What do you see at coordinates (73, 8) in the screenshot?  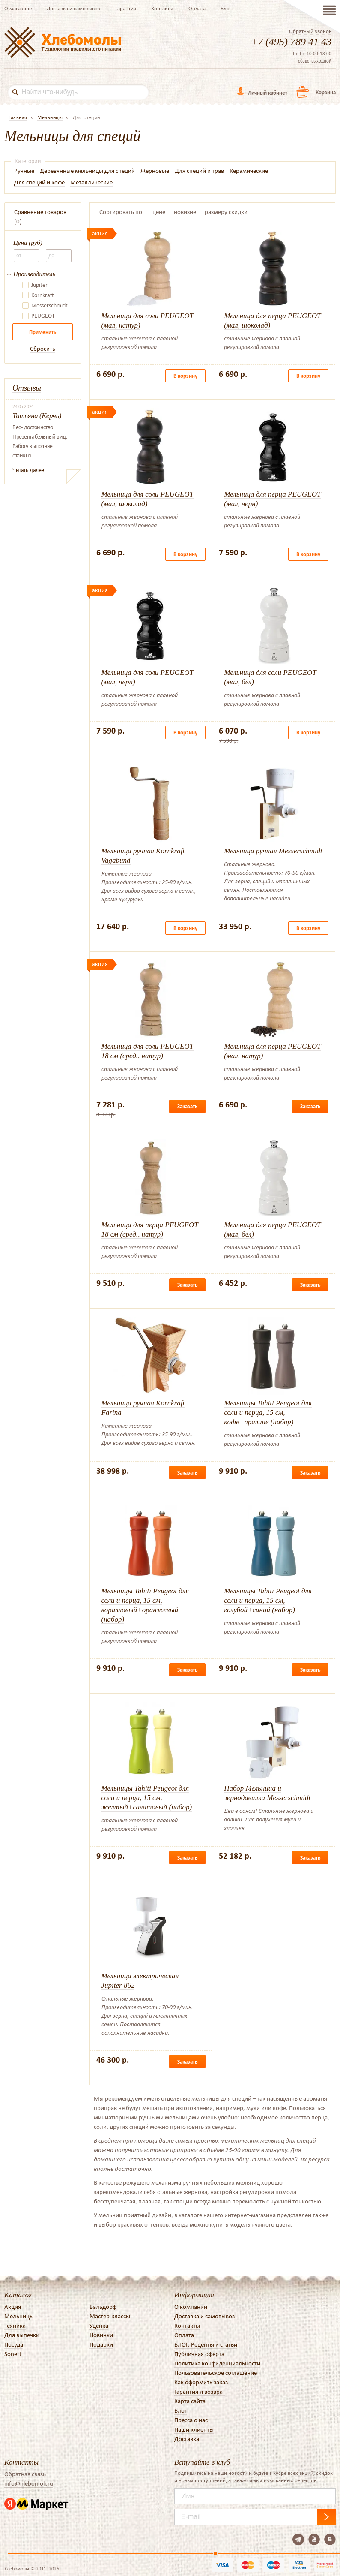 I see `Доставка и самовывоз` at bounding box center [73, 8].